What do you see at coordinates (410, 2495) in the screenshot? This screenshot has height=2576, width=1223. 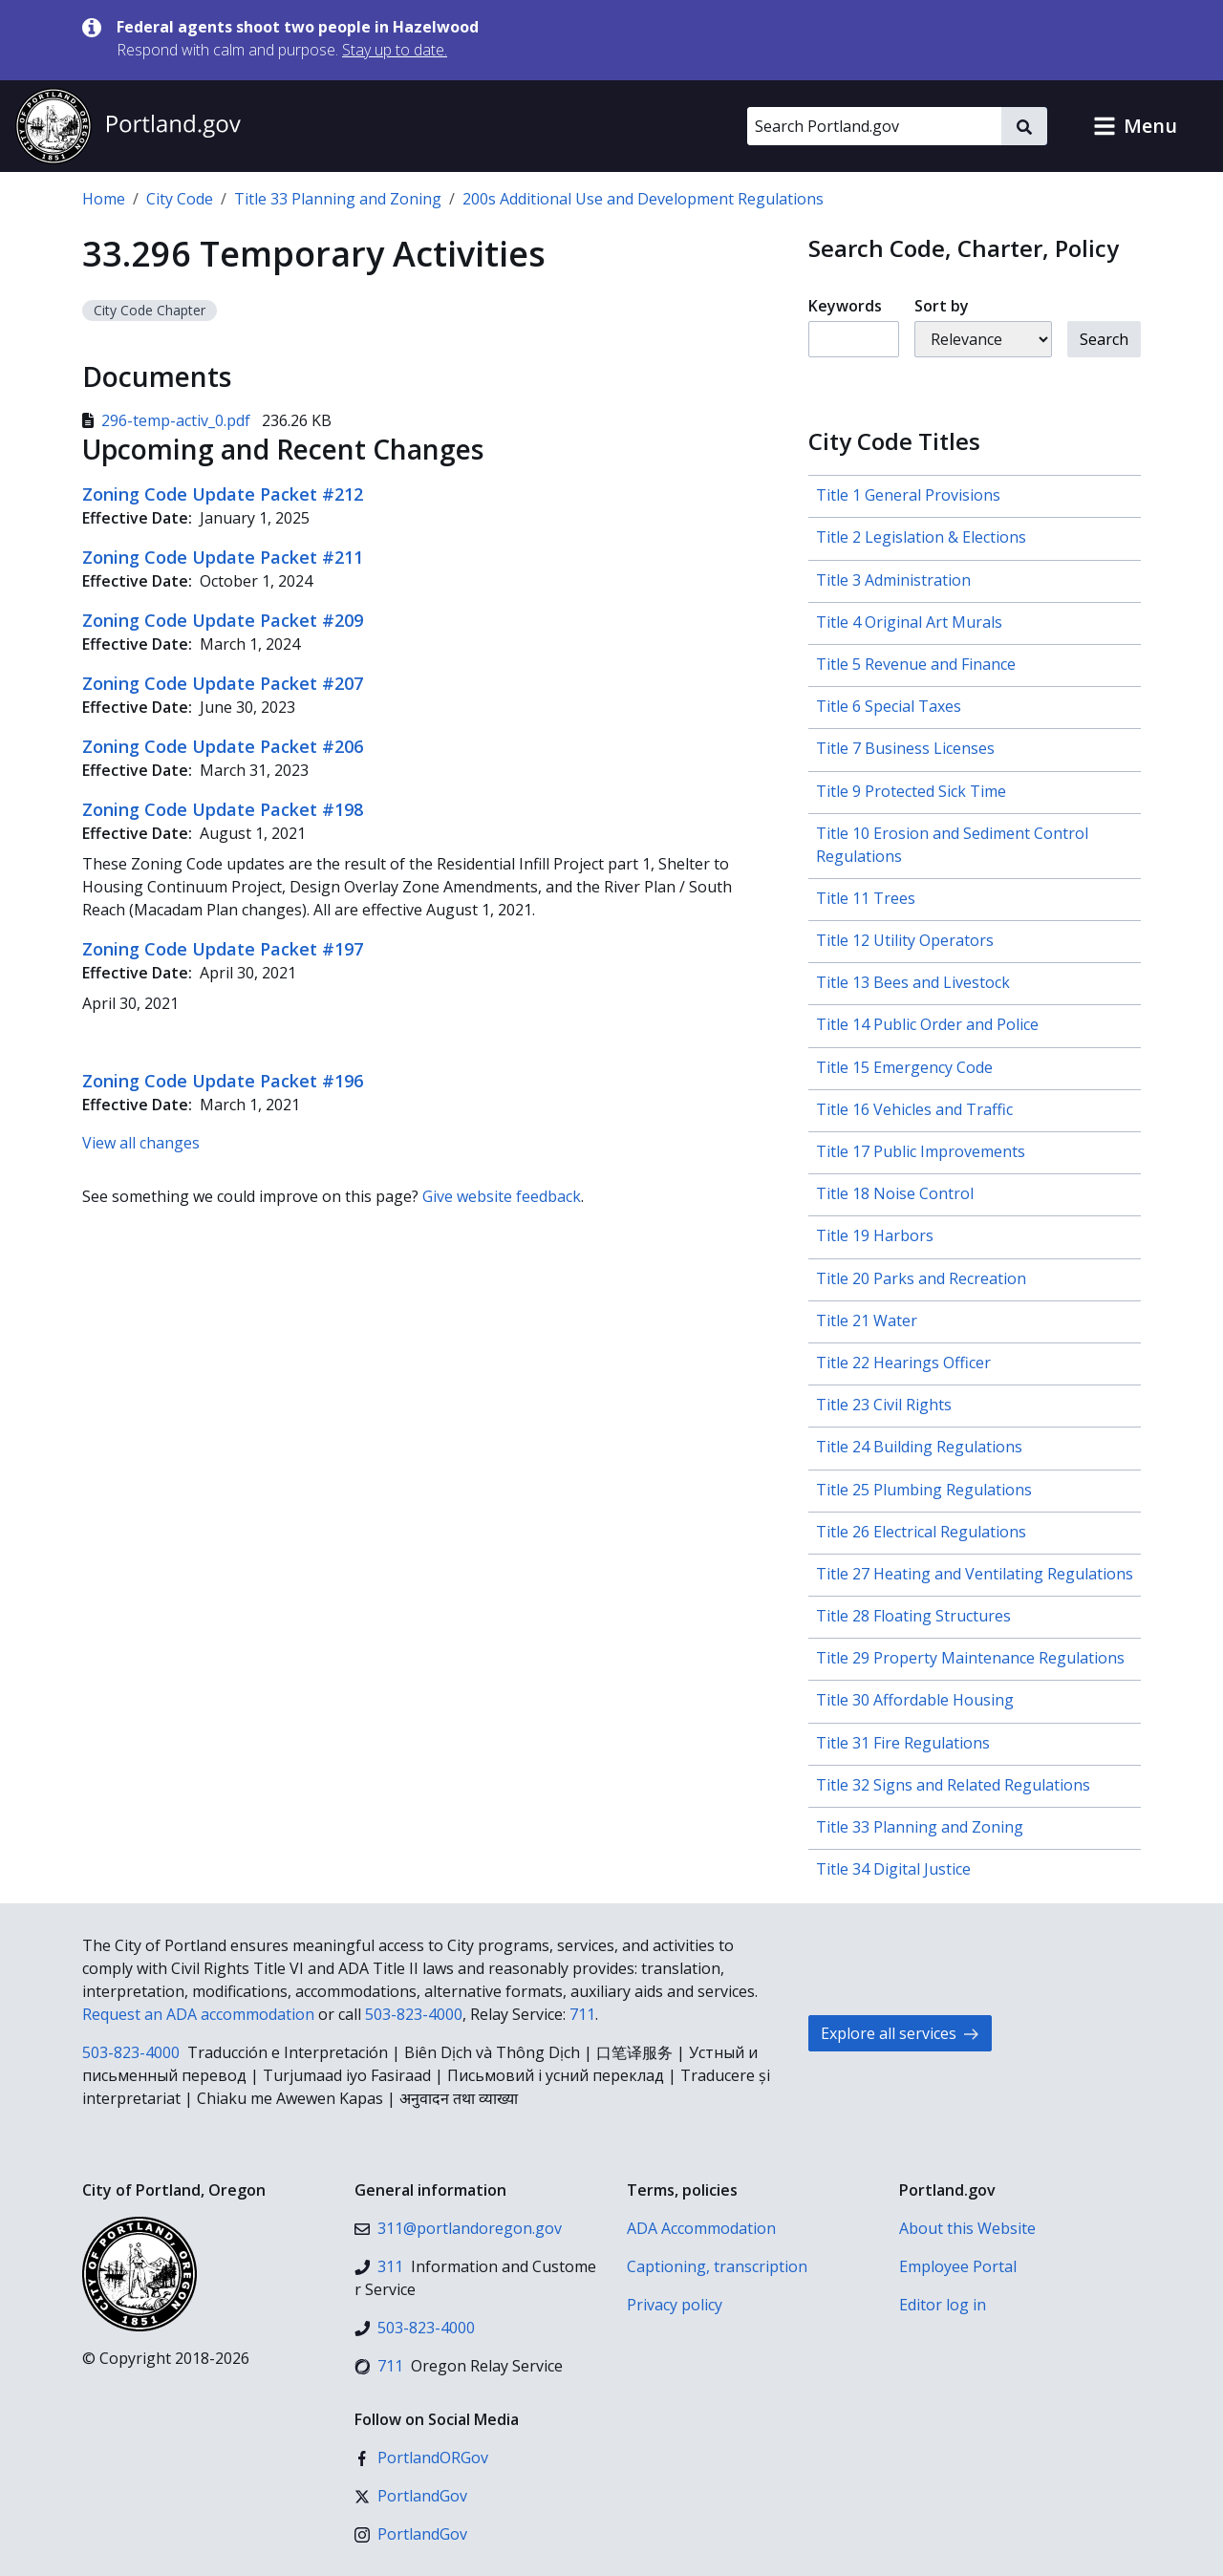 I see `[X (formerly Twitter)]` at bounding box center [410, 2495].